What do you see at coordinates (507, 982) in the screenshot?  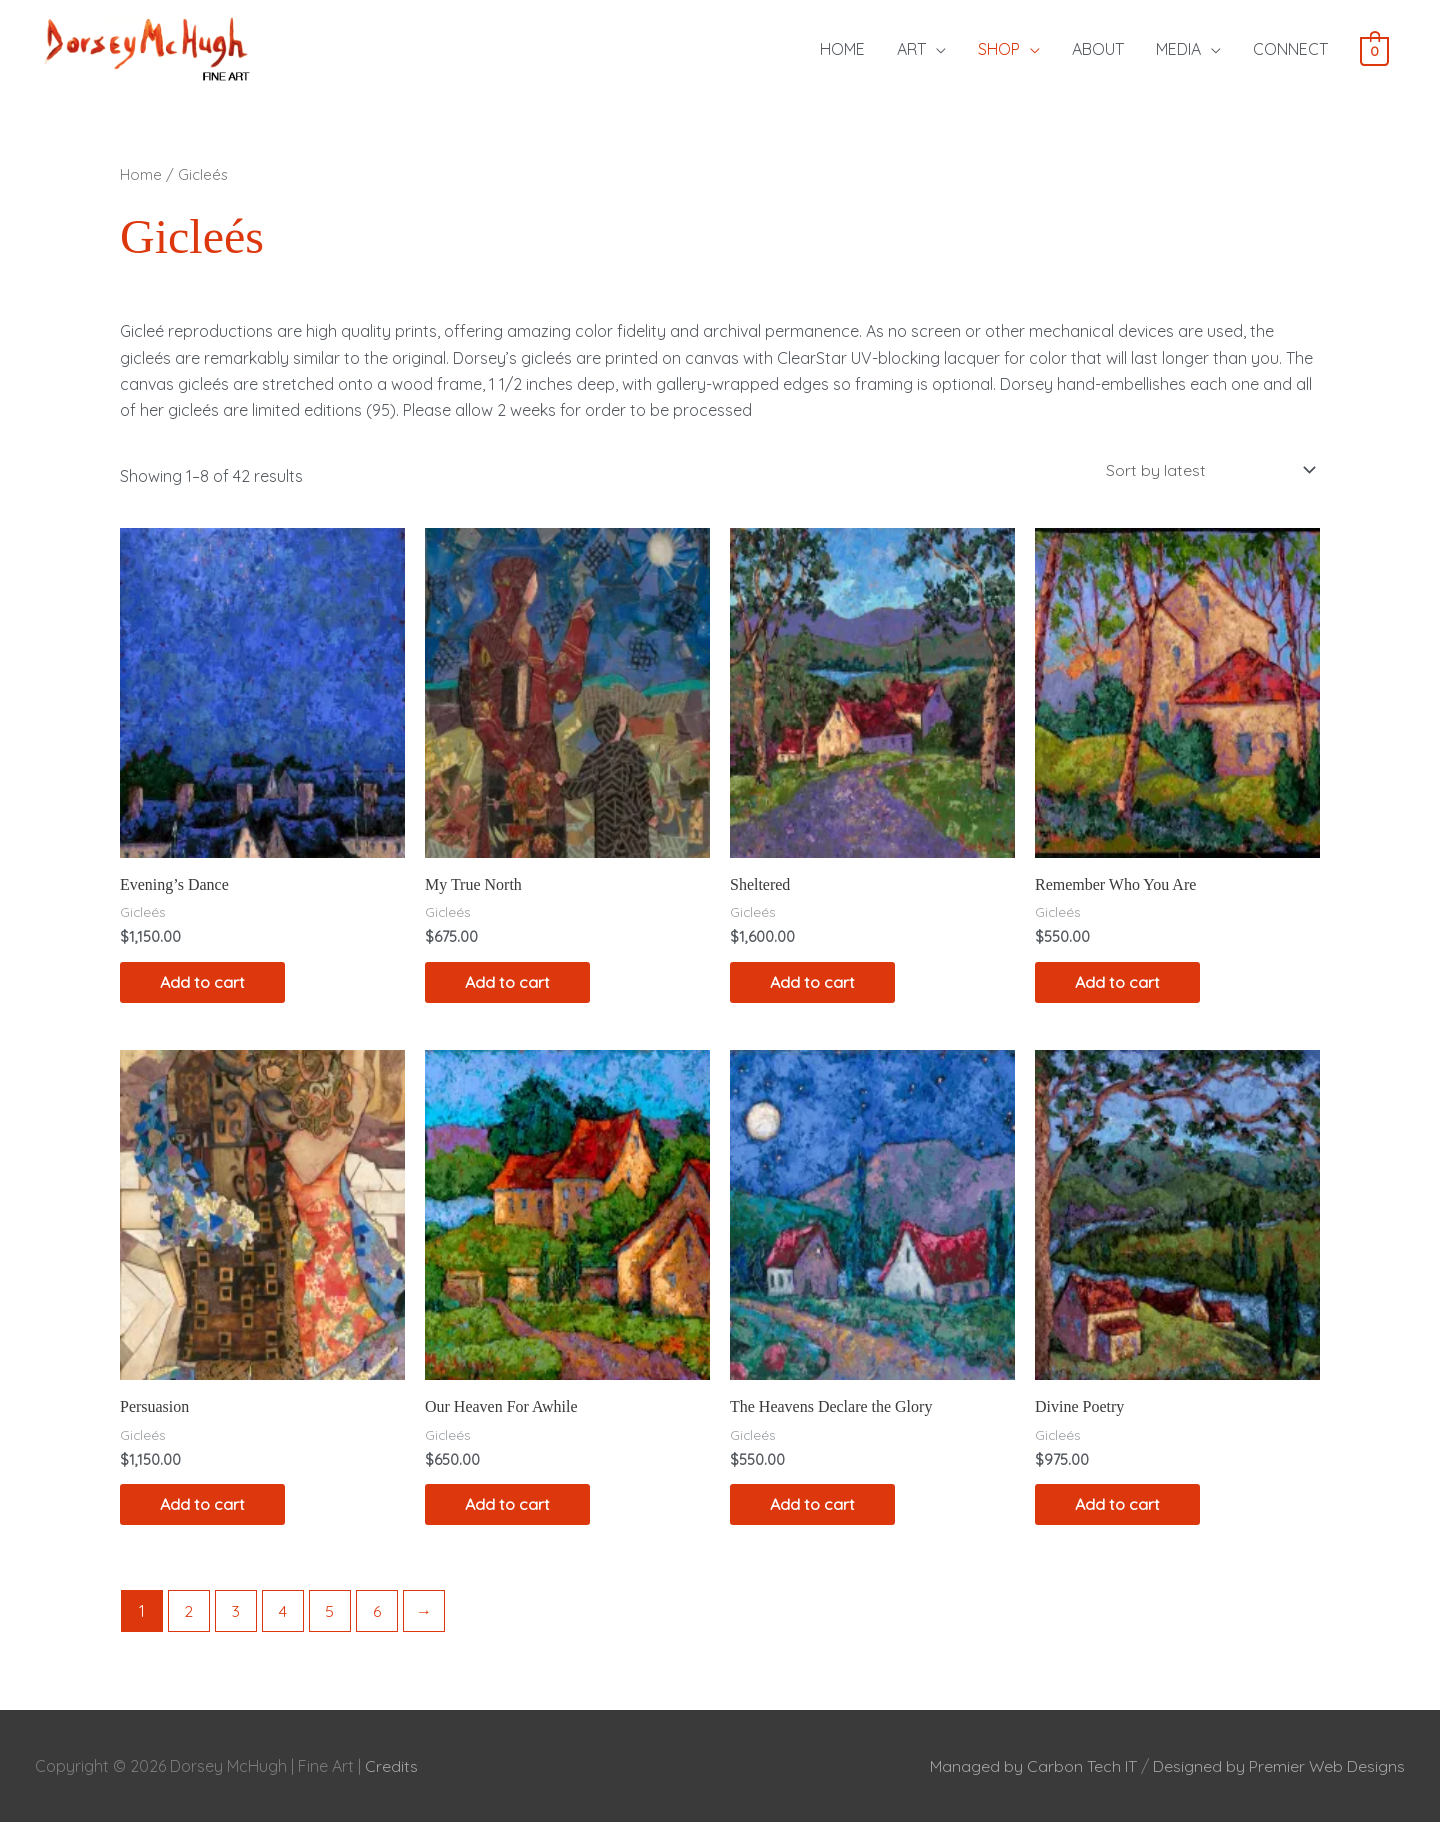 I see `Add to cart [Add to cart: “My True North”]` at bounding box center [507, 982].